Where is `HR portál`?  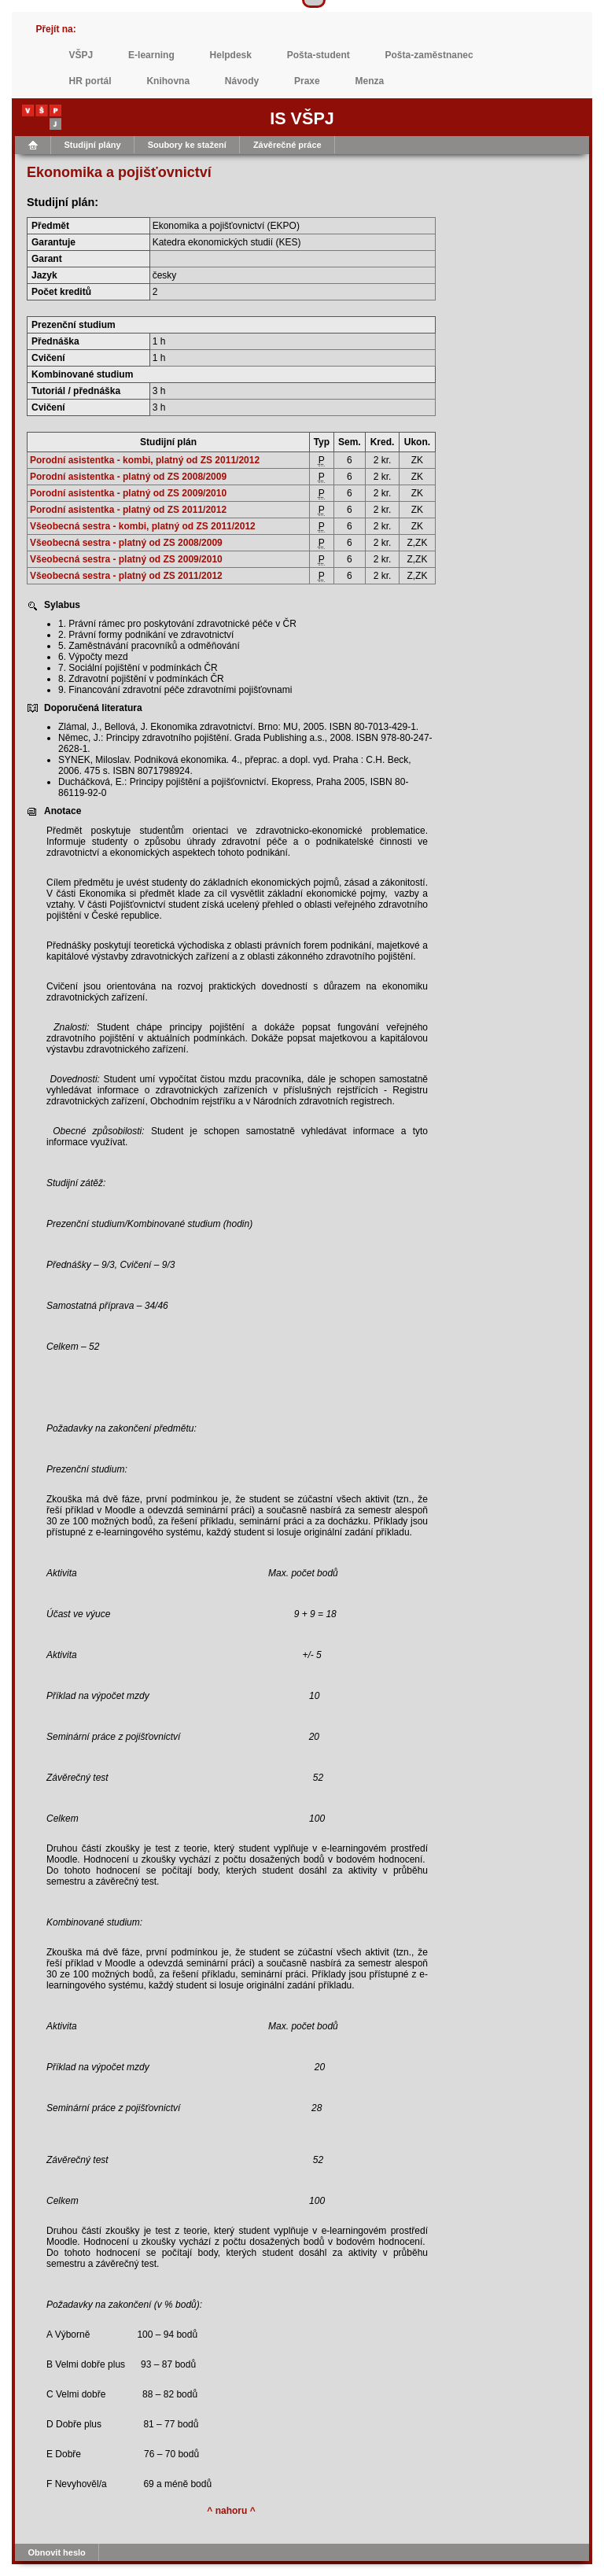 HR portál is located at coordinates (90, 81).